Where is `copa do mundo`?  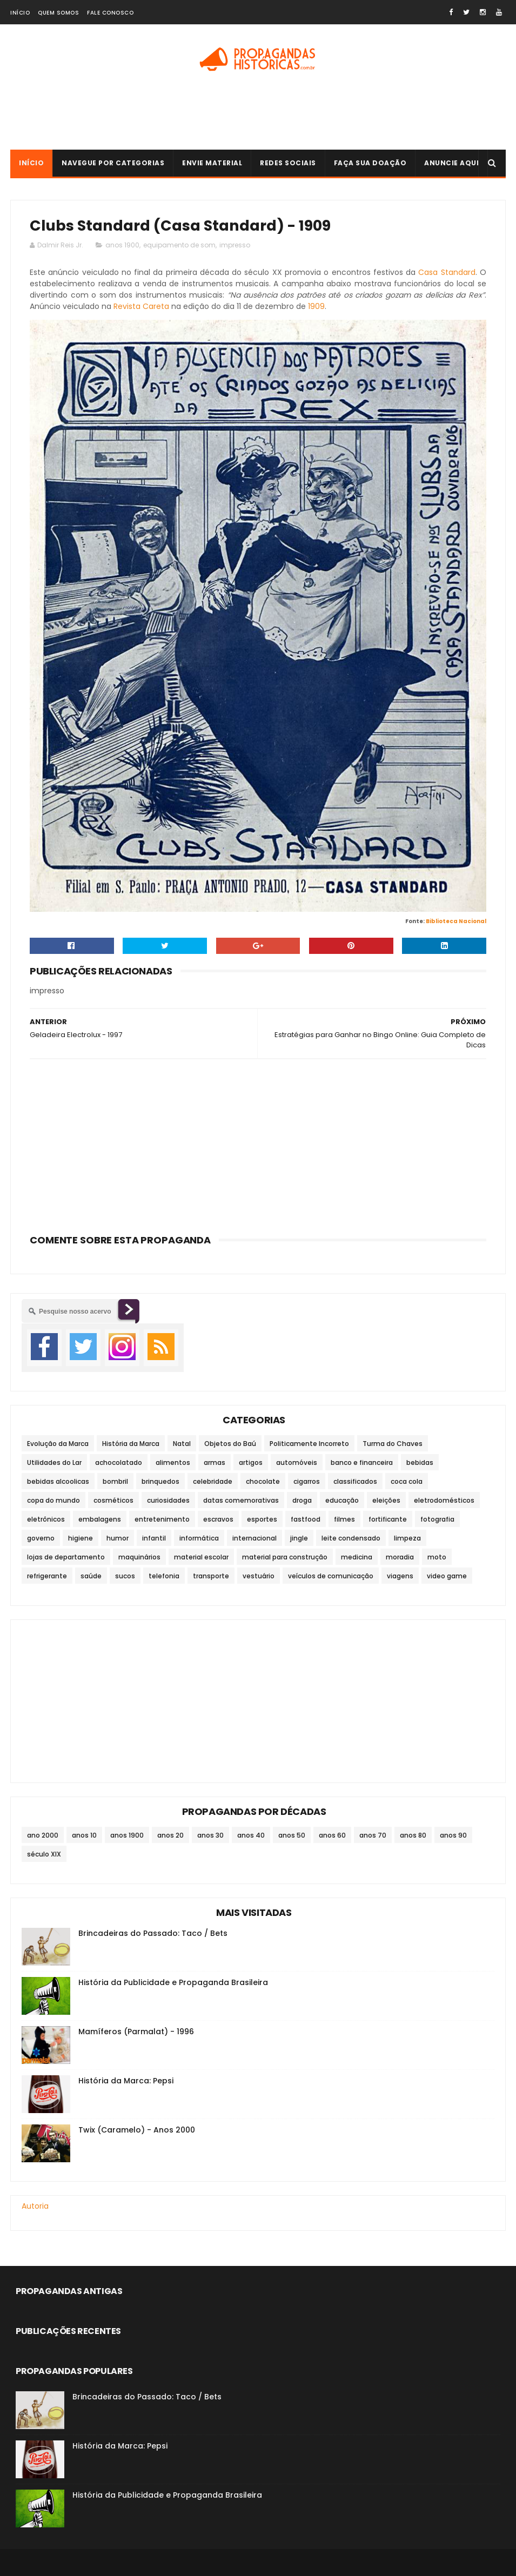 copa do mundo is located at coordinates (53, 1500).